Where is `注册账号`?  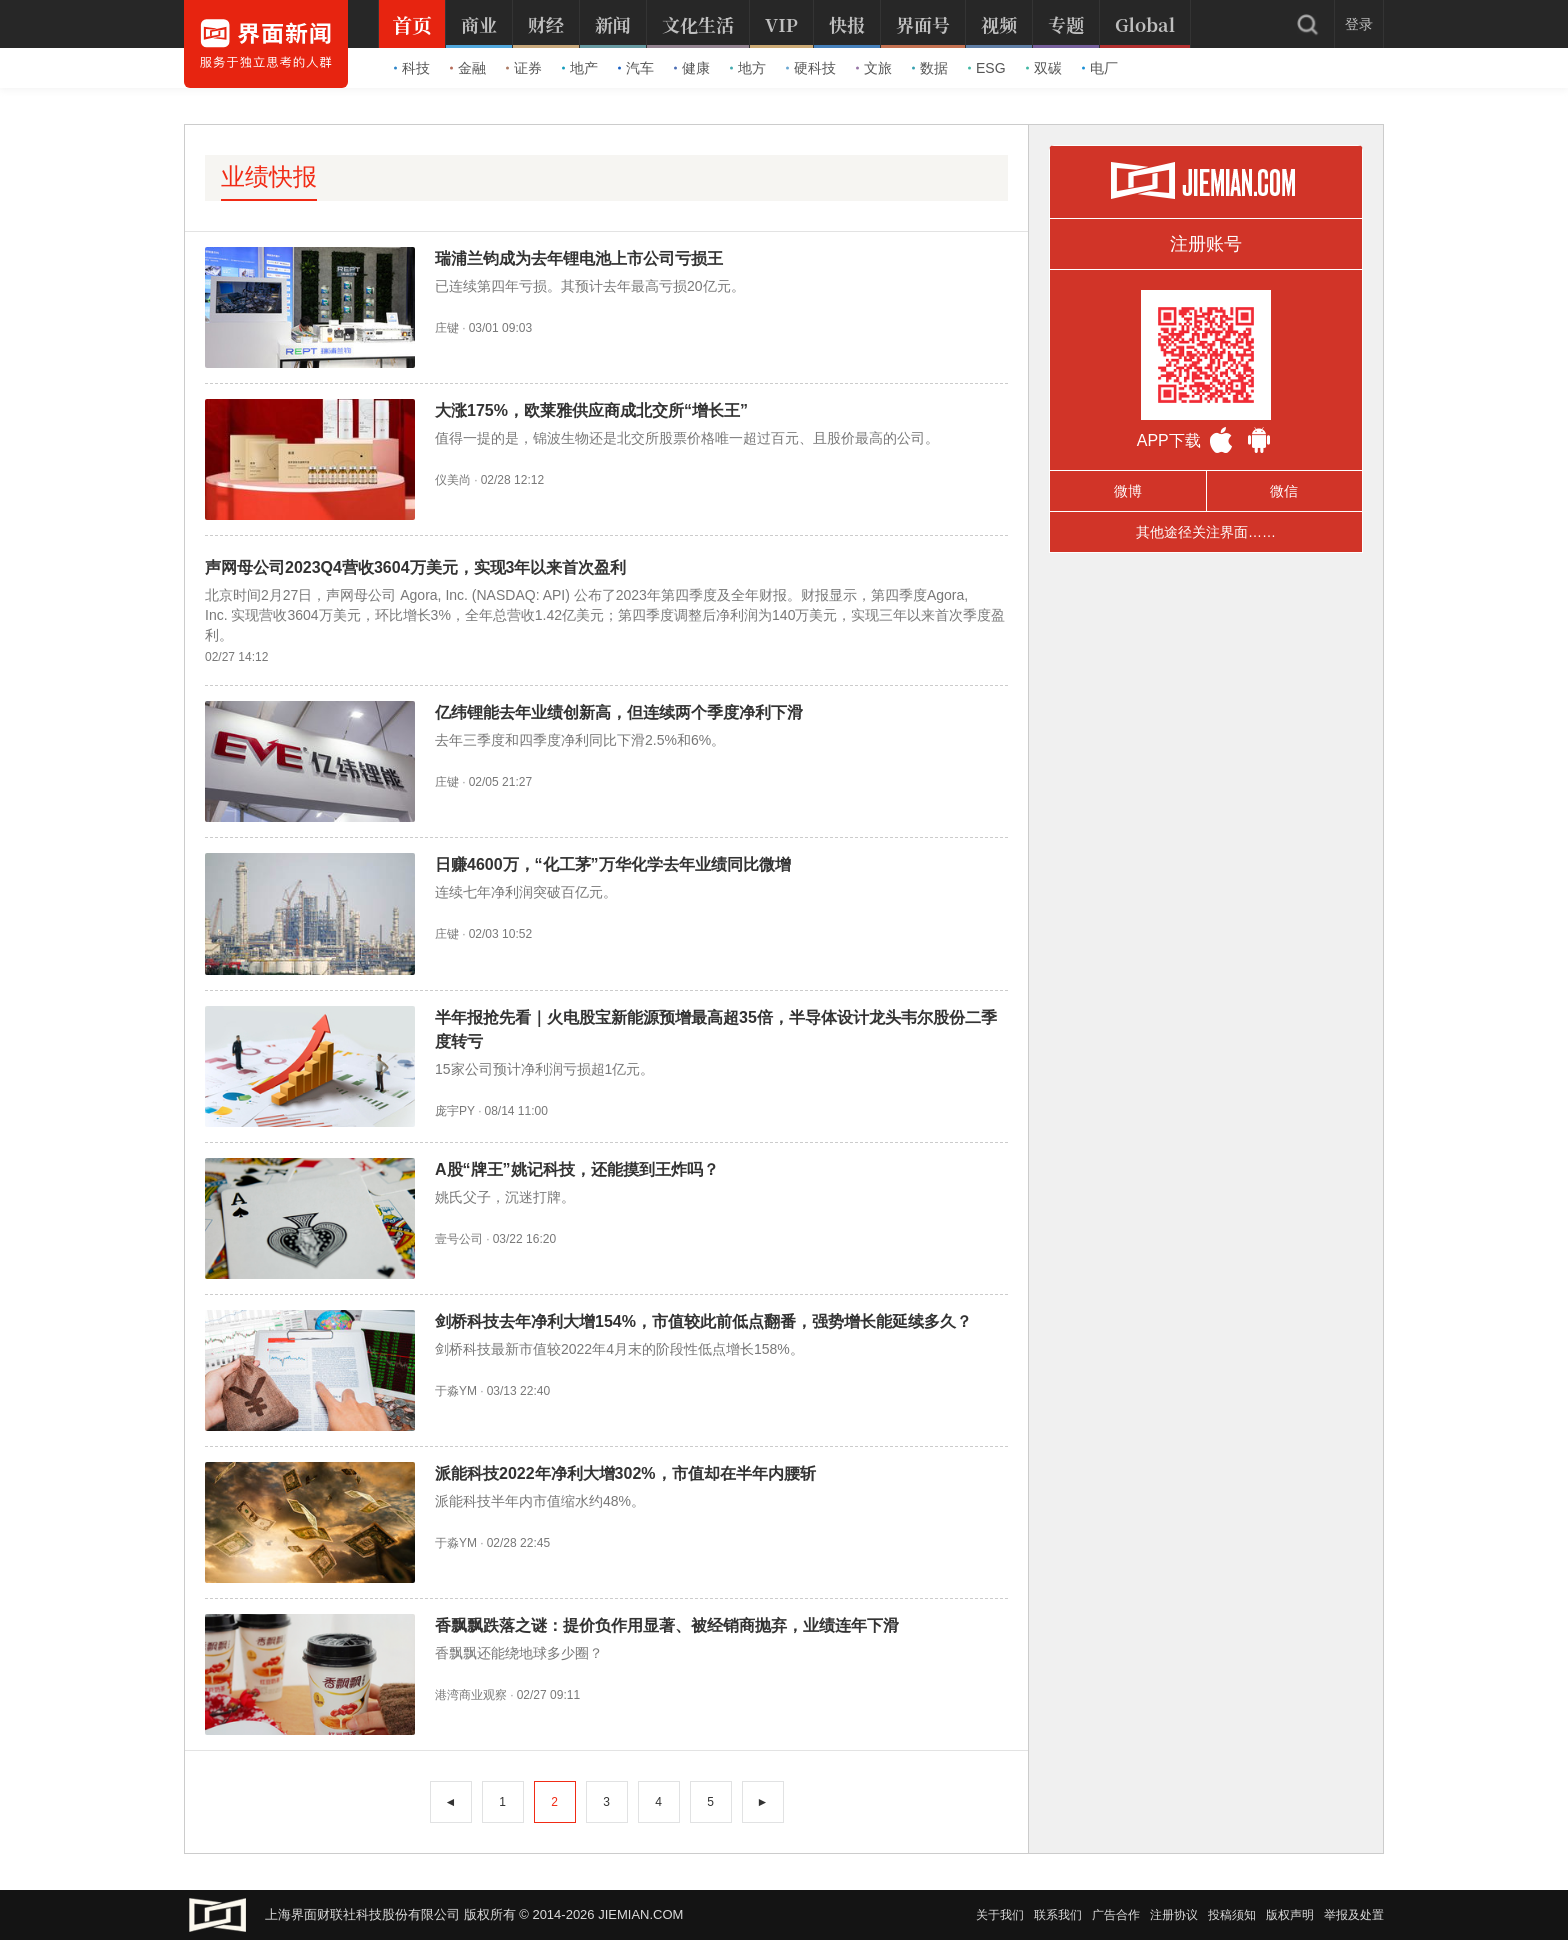
注册账号 is located at coordinates (1206, 244).